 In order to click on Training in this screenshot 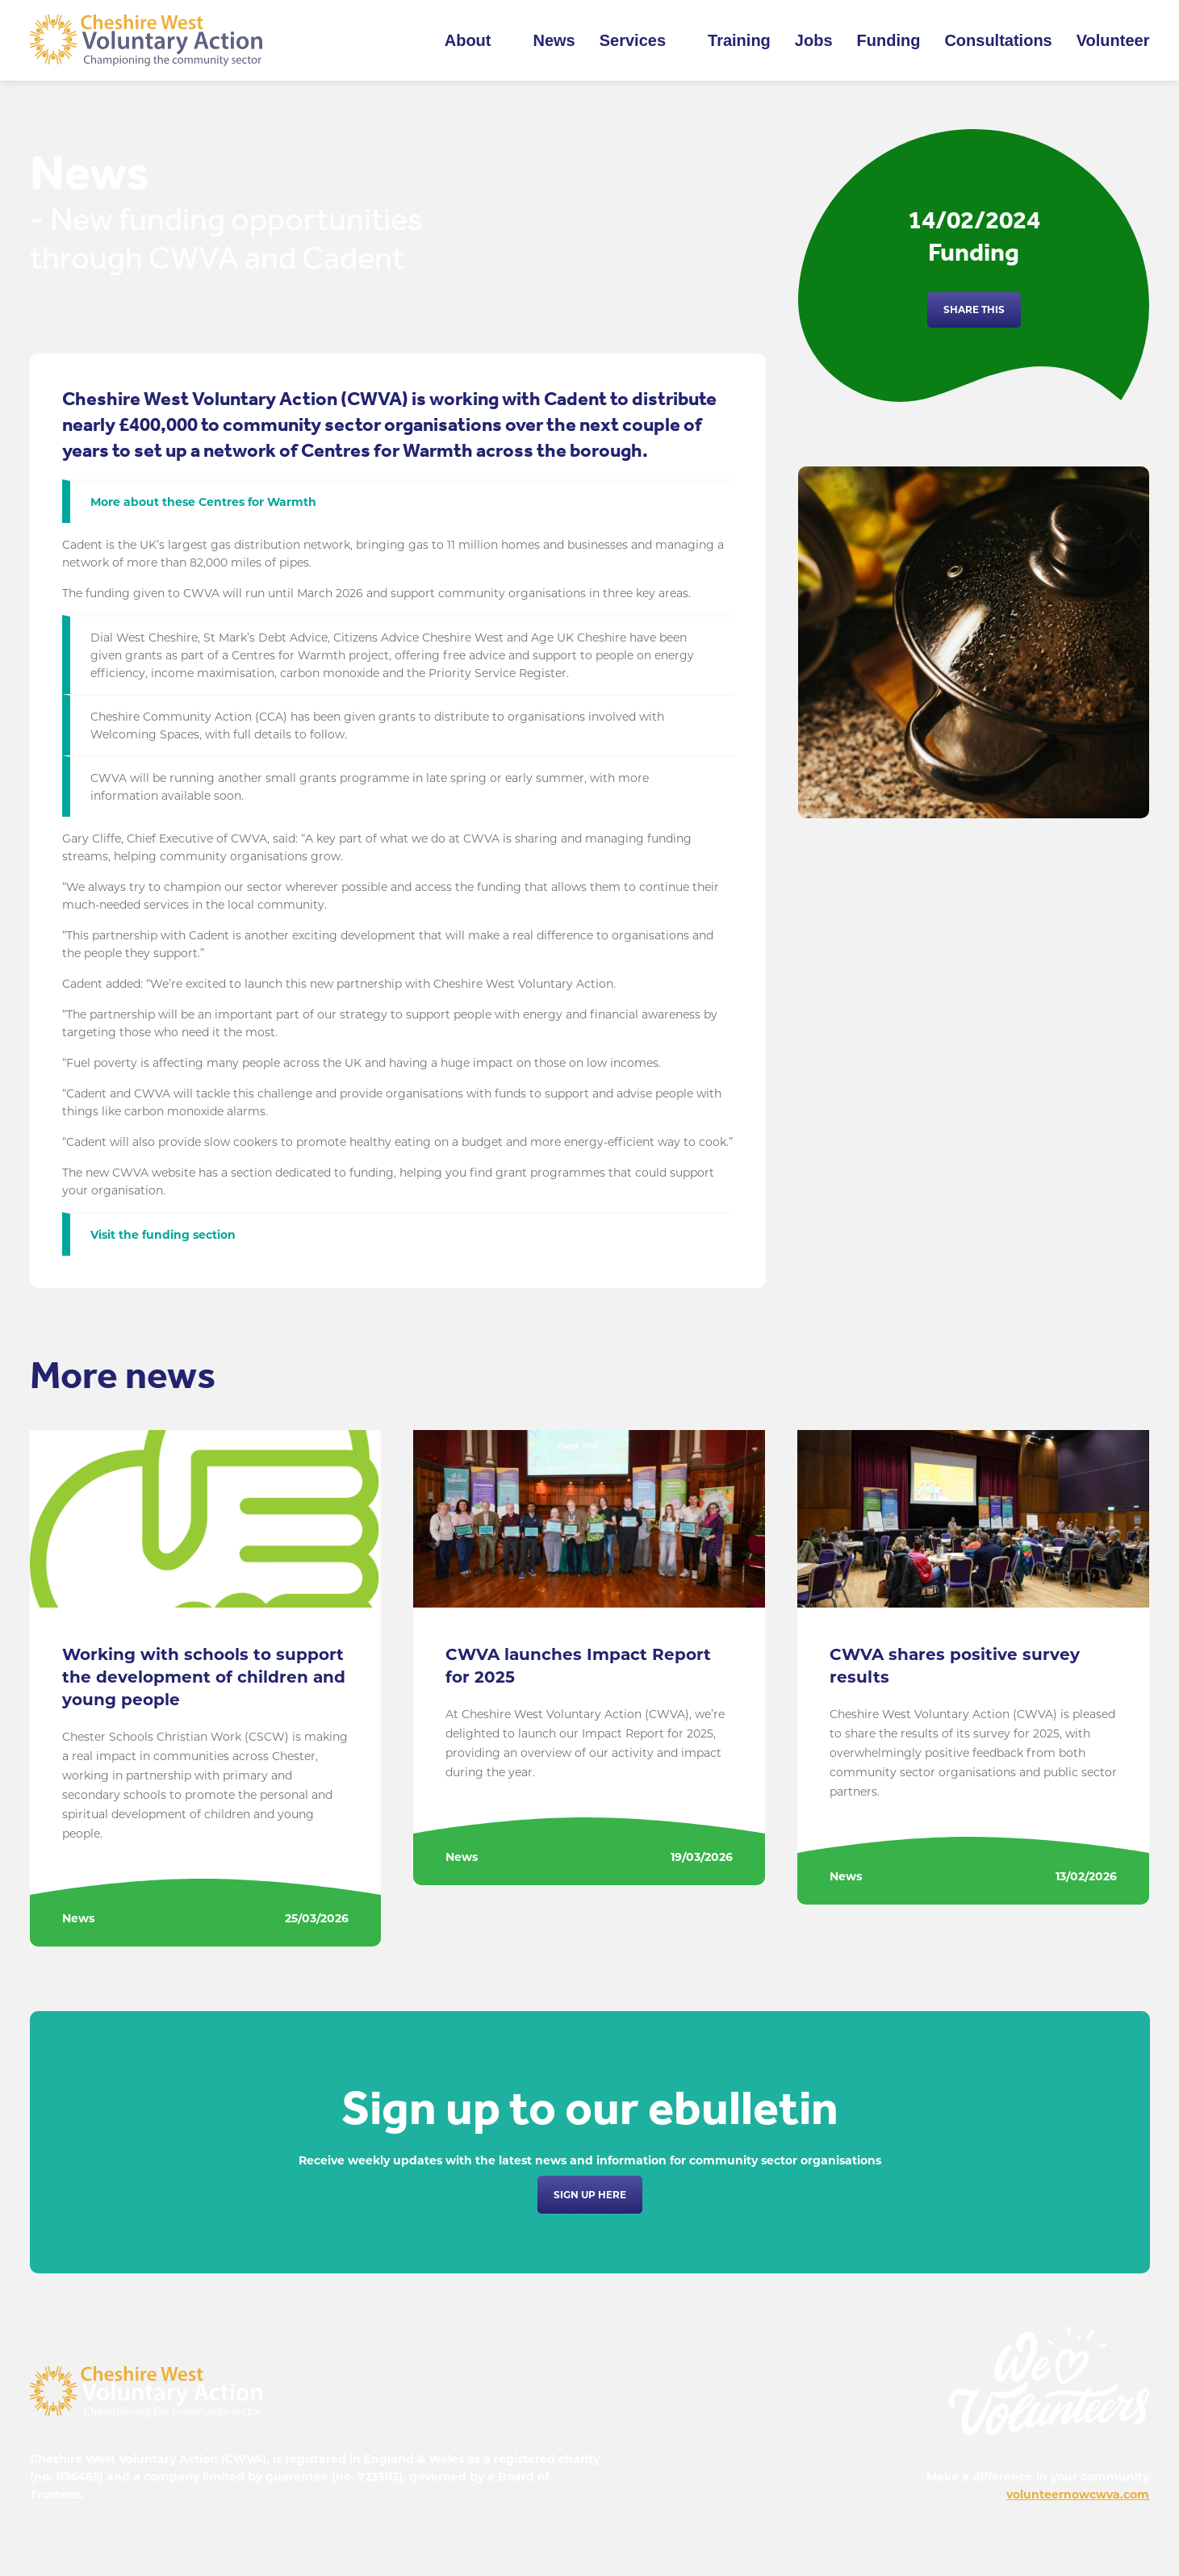, I will do `click(739, 40)`.